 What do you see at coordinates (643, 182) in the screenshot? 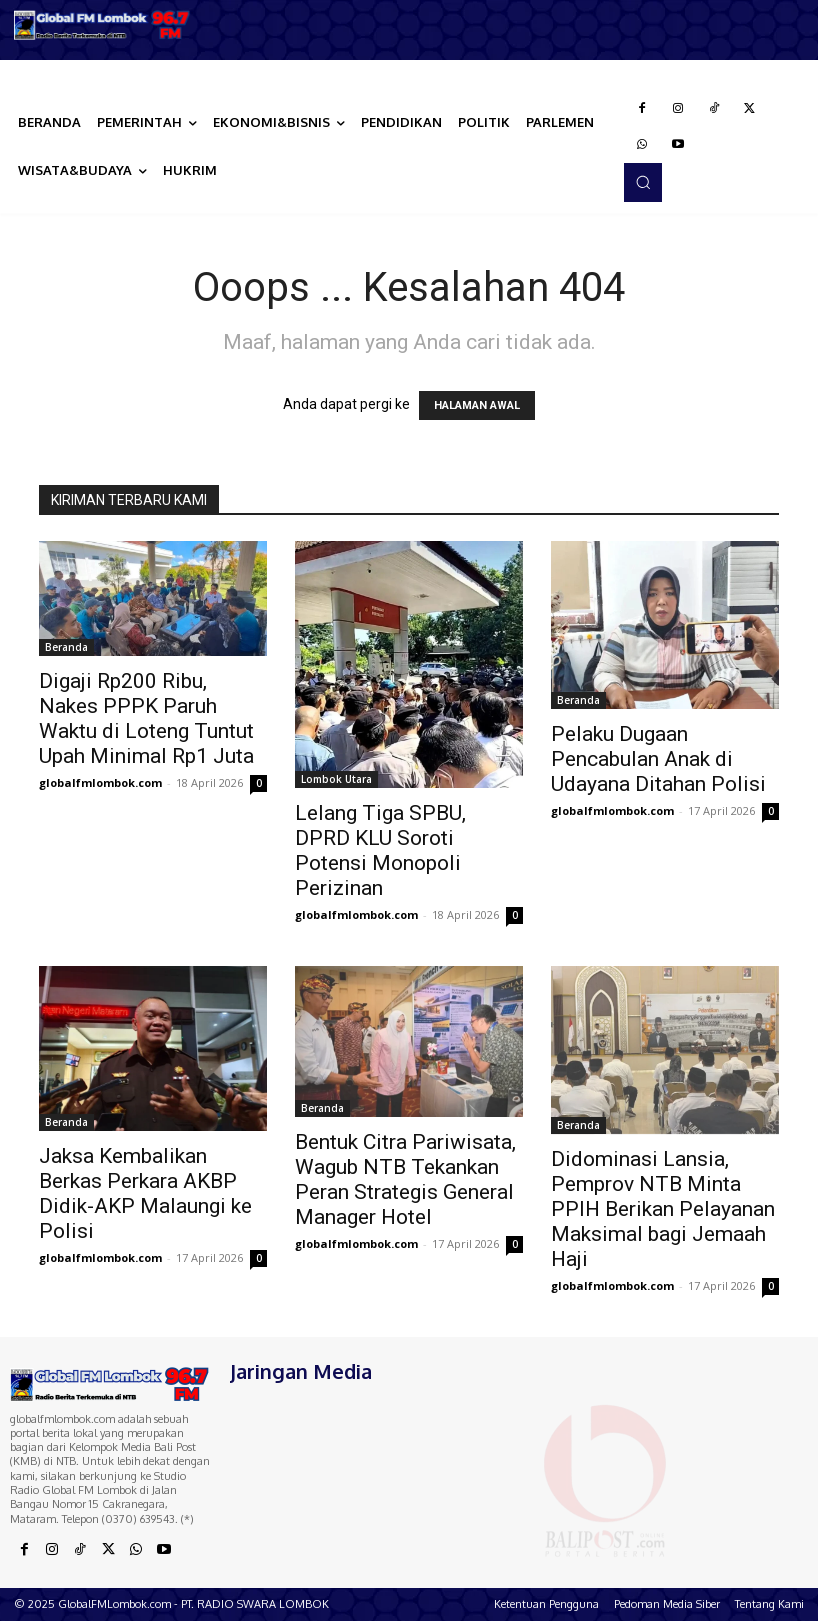
I see `[button]` at bounding box center [643, 182].